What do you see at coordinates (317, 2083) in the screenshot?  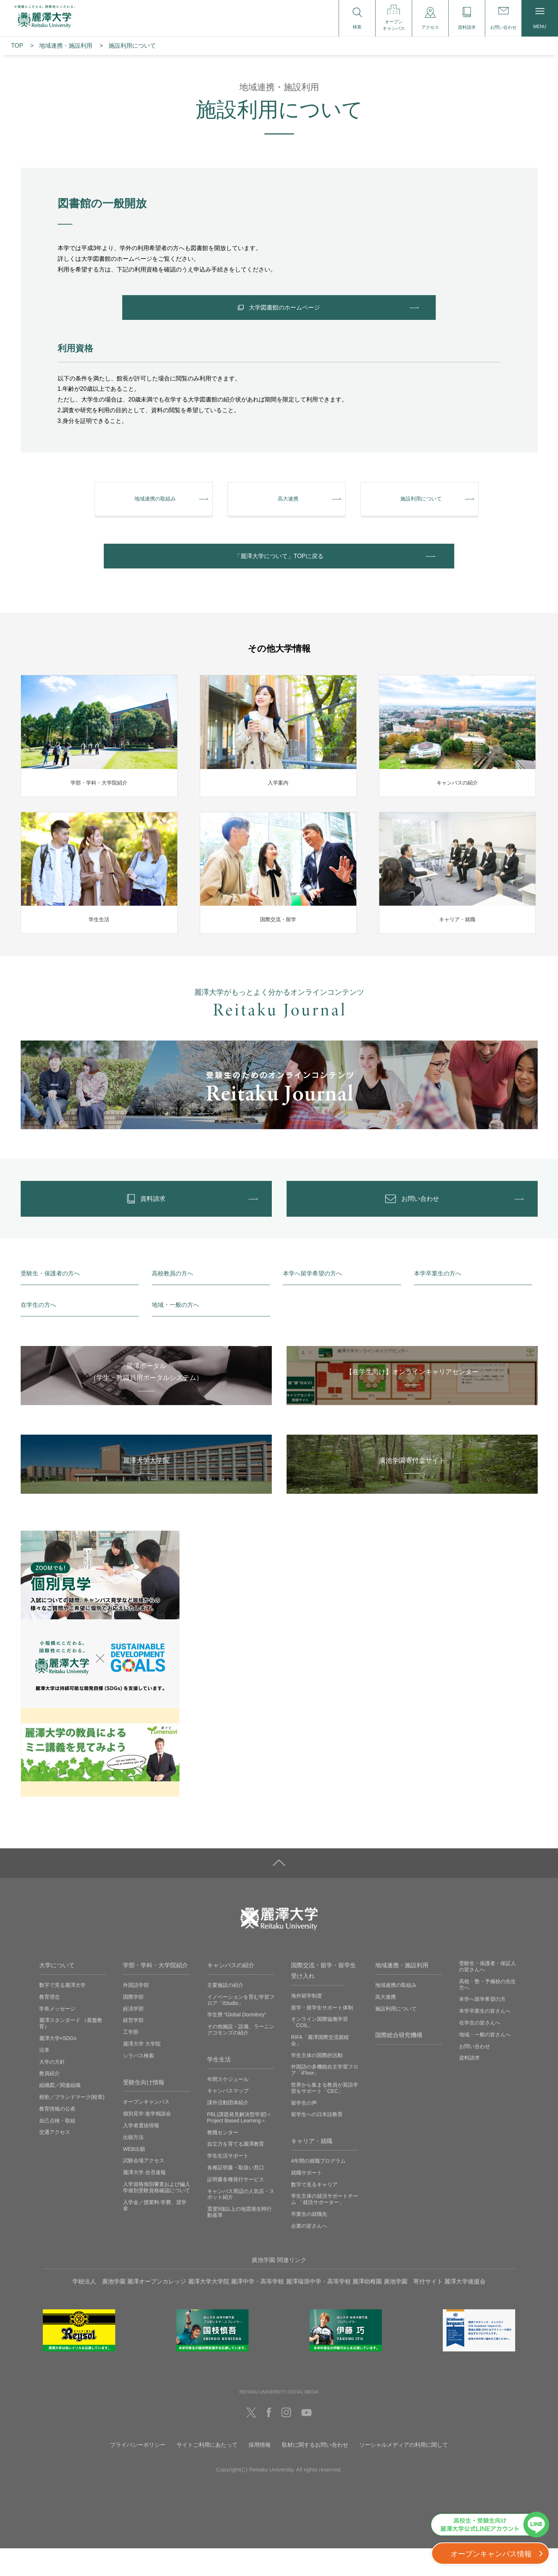 I see `学生主体の国際的活動` at bounding box center [317, 2083].